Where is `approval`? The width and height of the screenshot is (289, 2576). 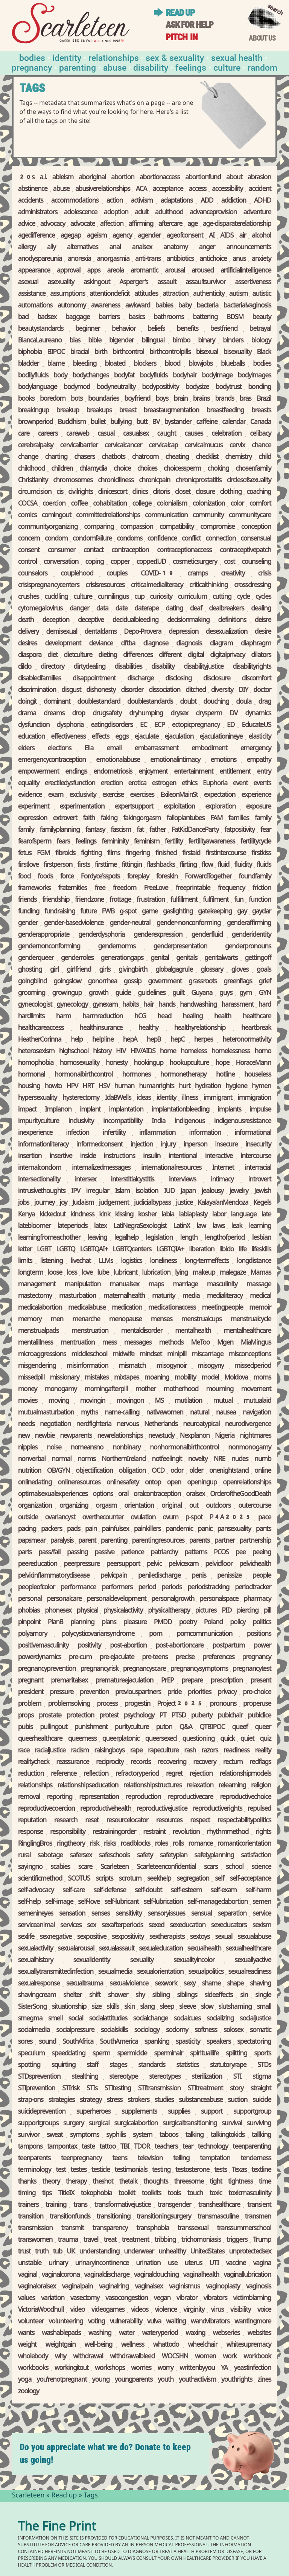 approval is located at coordinates (68, 271).